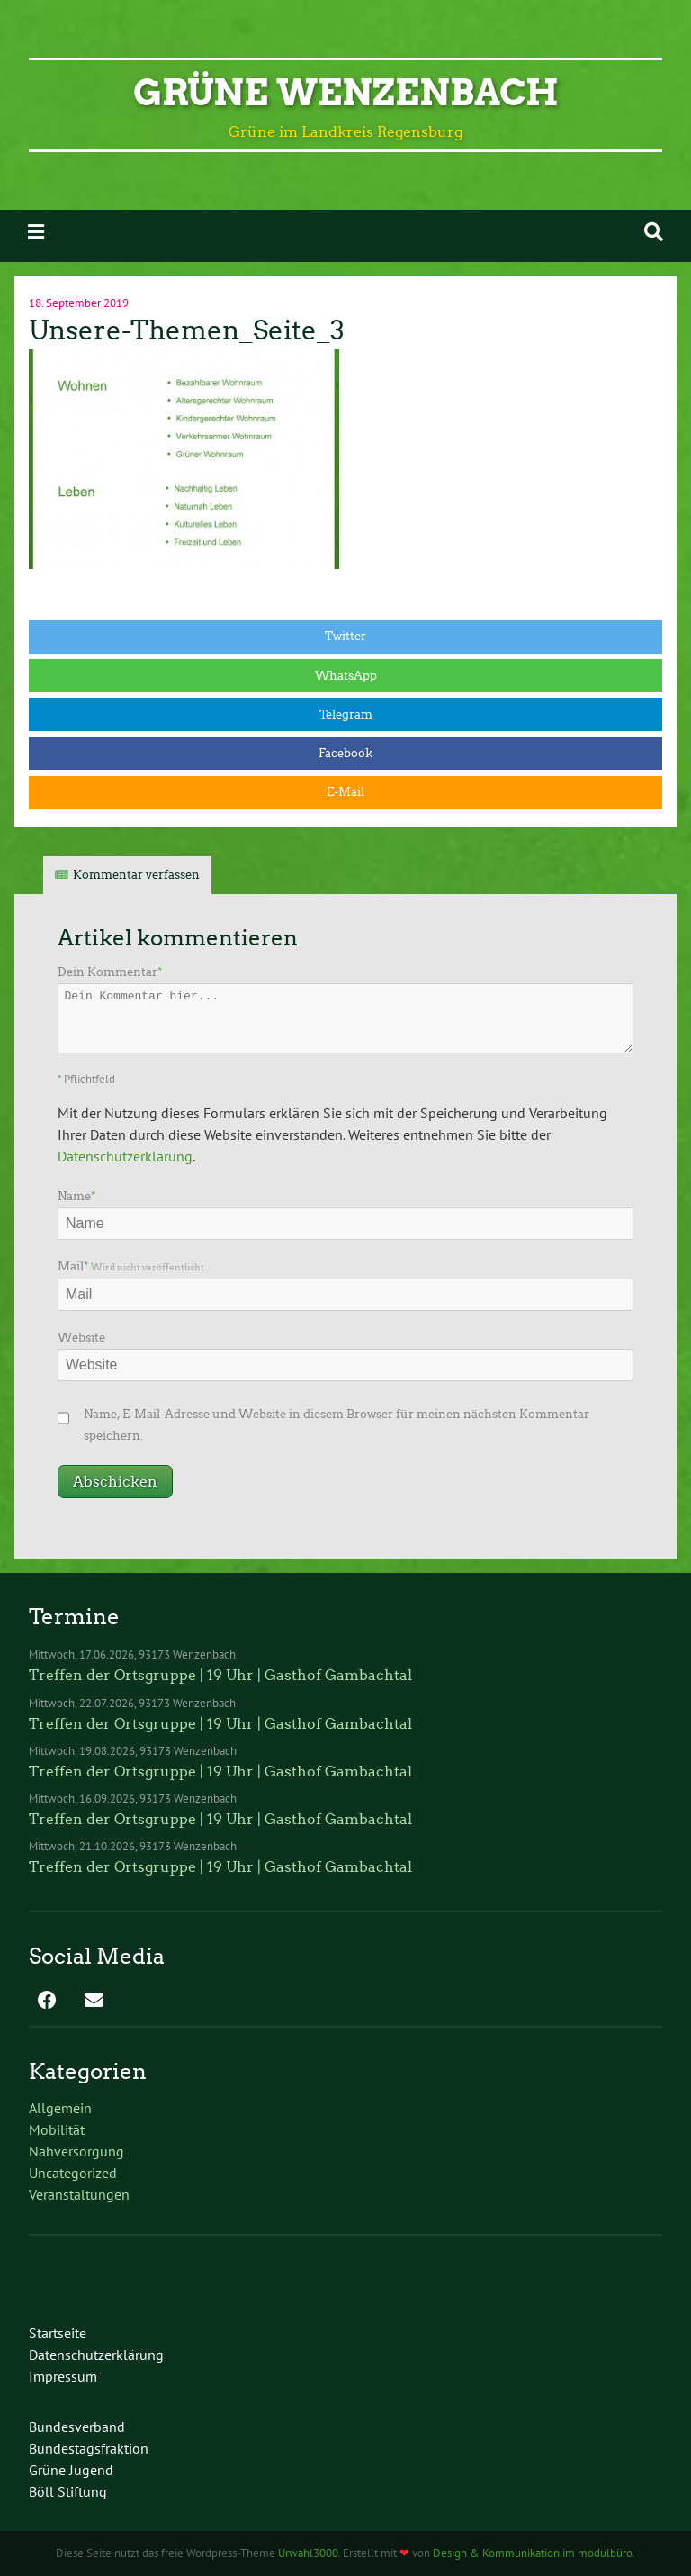 This screenshot has width=691, height=2576. Describe the element at coordinates (60, 2108) in the screenshot. I see `Allgemein` at that location.